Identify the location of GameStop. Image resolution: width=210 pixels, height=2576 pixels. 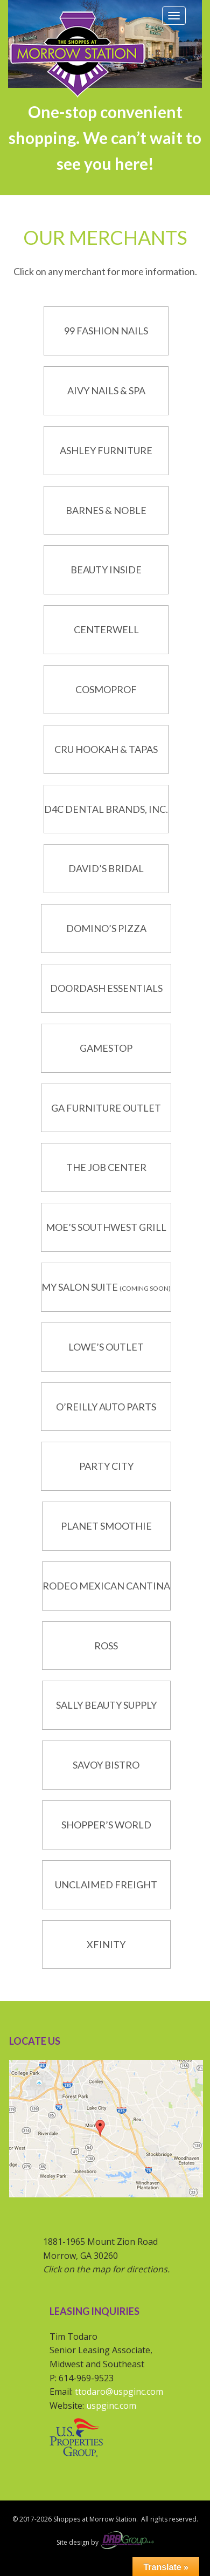
(106, 1048).